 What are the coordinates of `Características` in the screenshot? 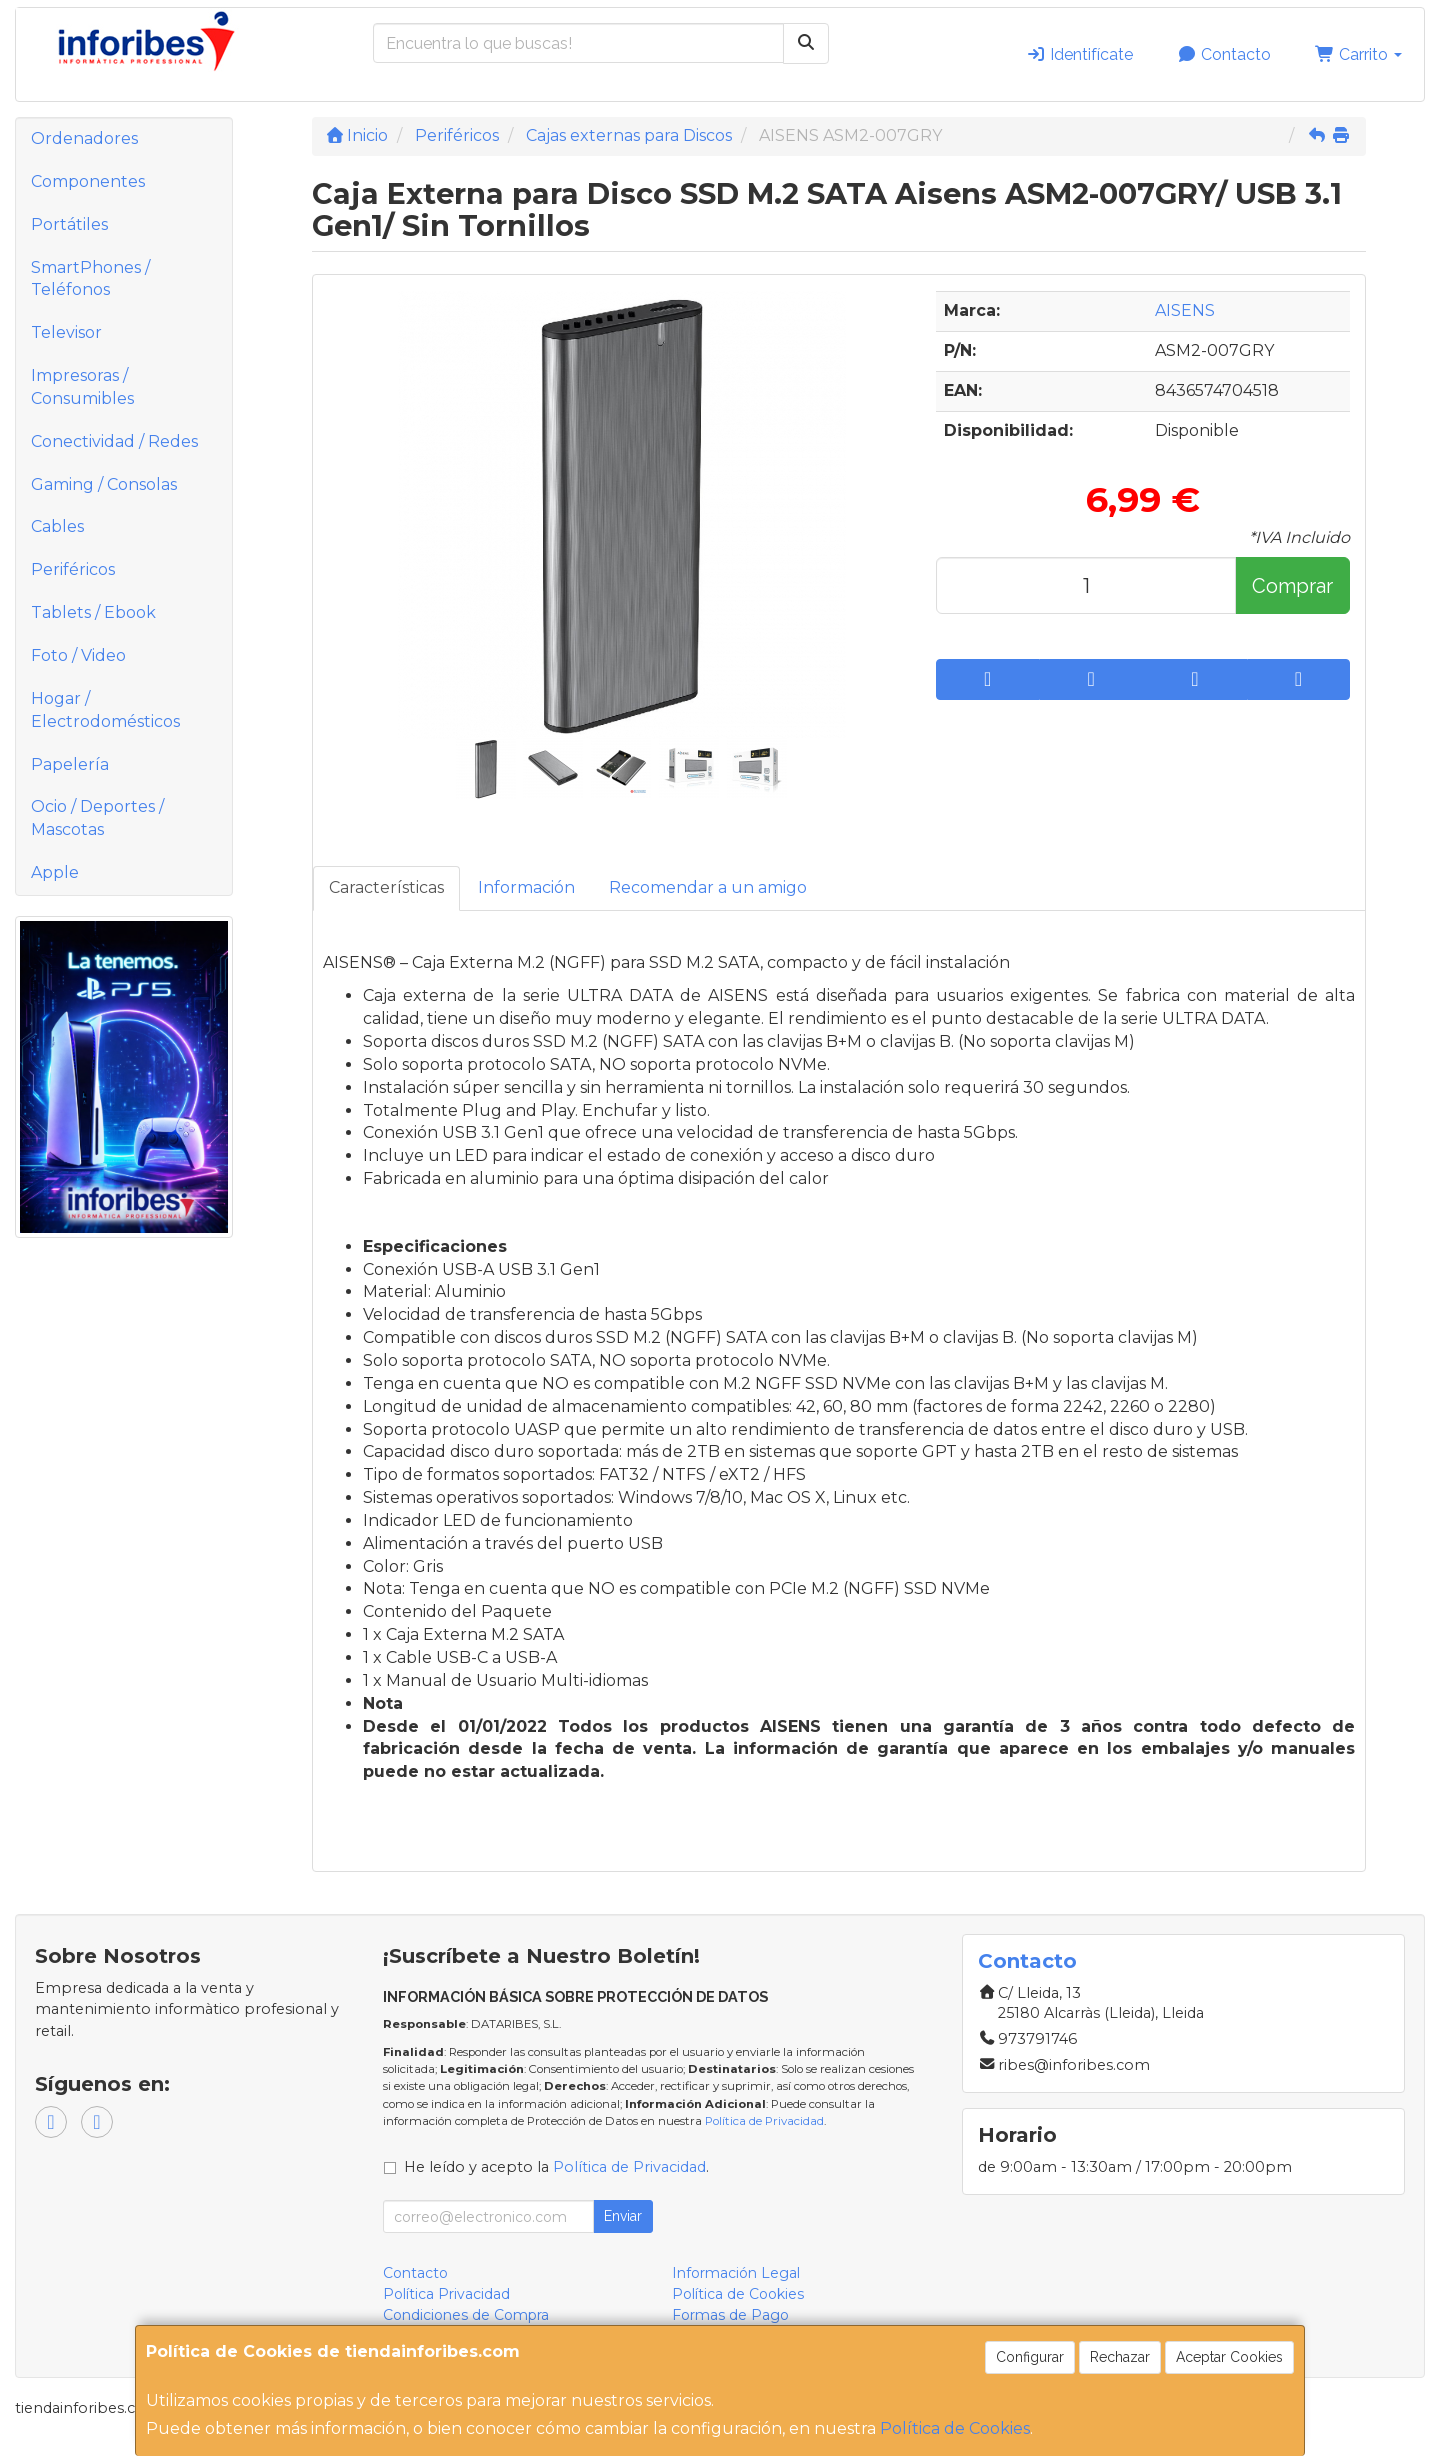 It's located at (386, 887).